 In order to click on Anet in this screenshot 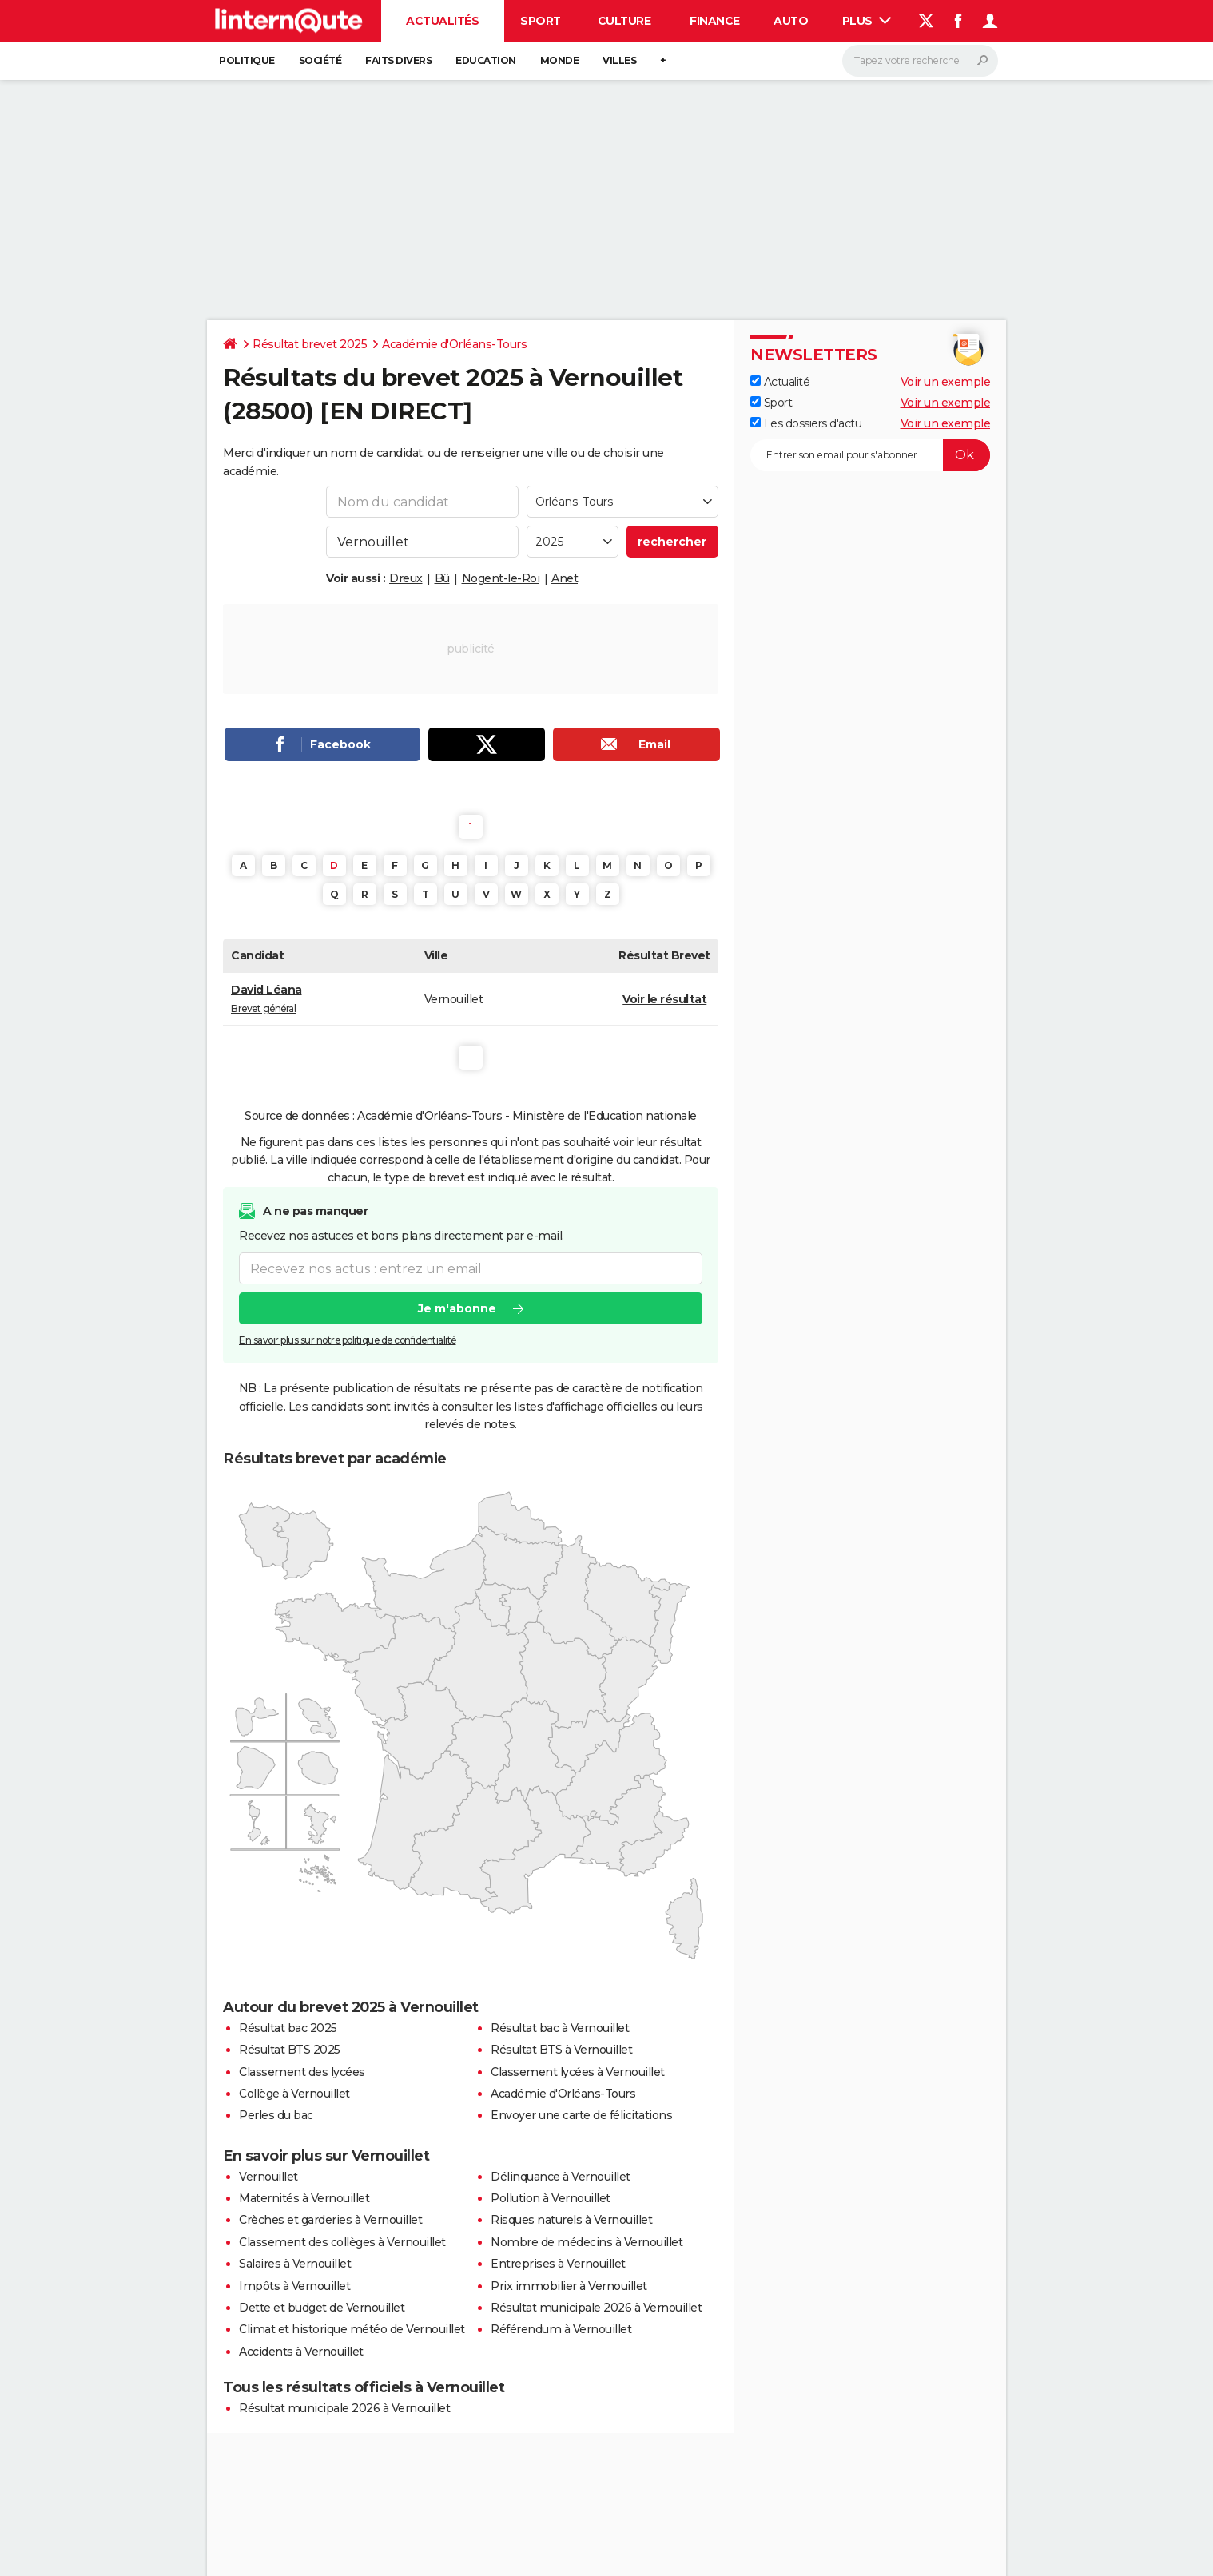, I will do `click(564, 578)`.